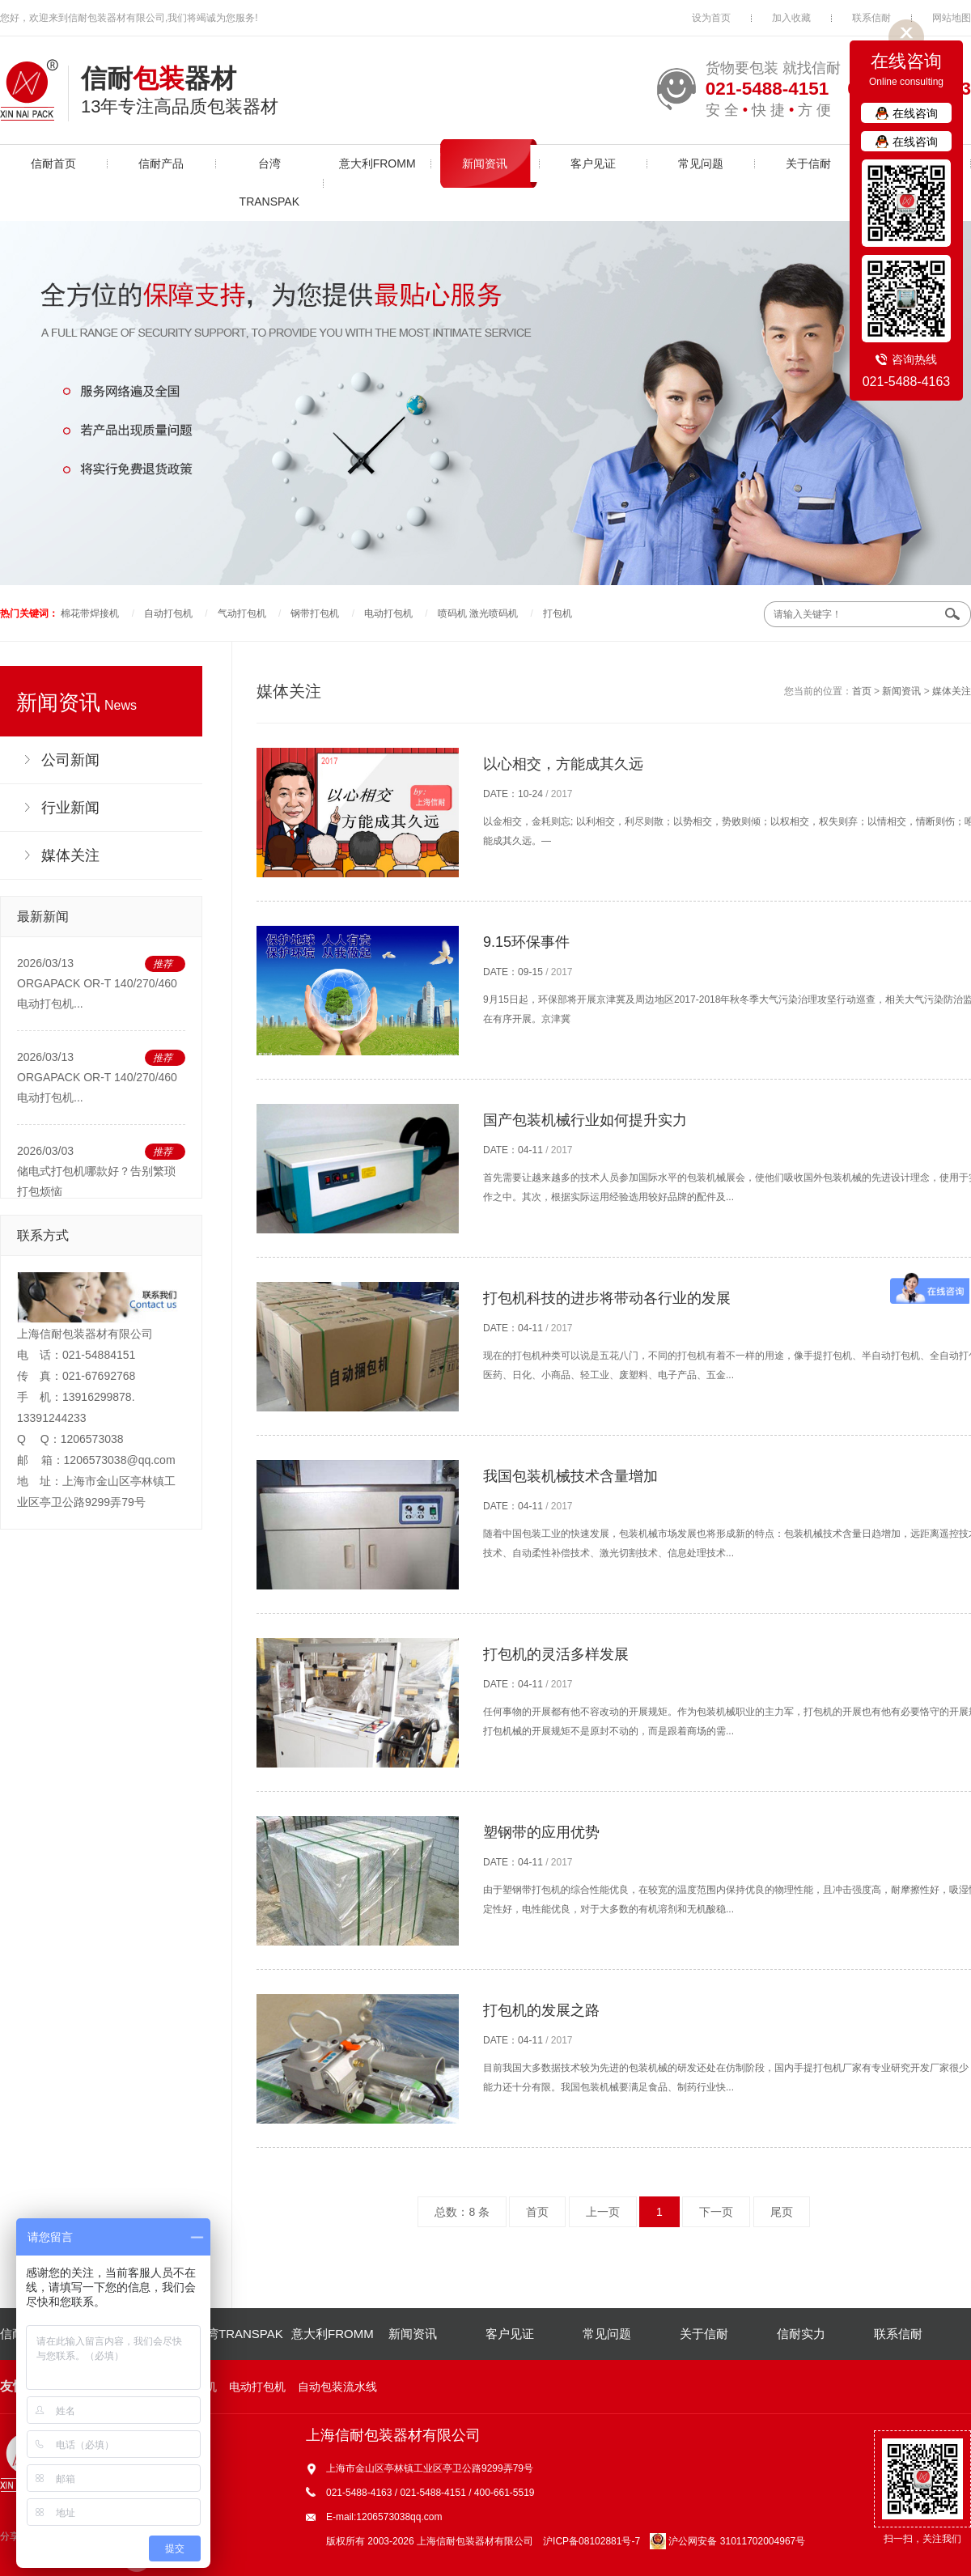  Describe the element at coordinates (53, 163) in the screenshot. I see `信耐首页` at that location.